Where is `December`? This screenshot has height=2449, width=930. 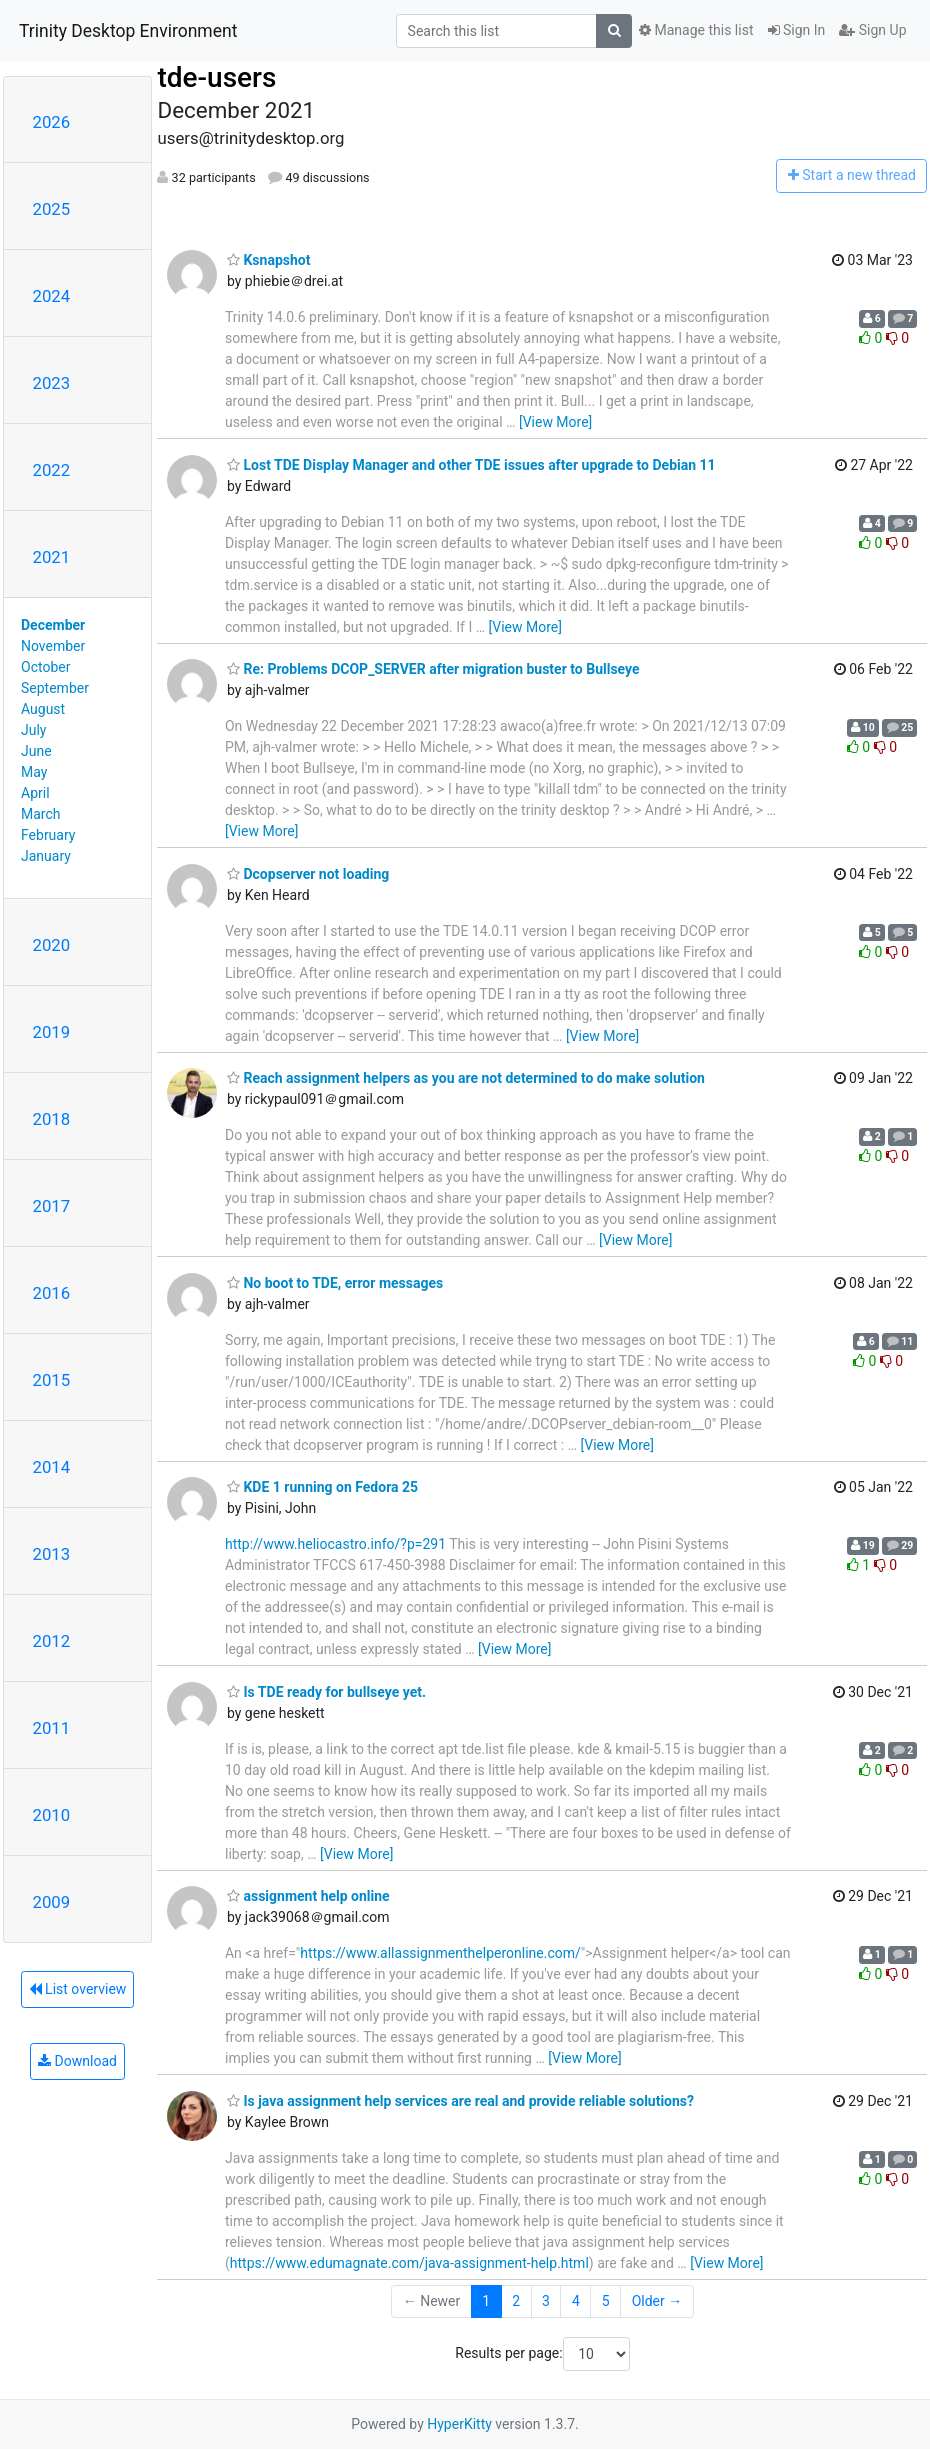 December is located at coordinates (53, 625).